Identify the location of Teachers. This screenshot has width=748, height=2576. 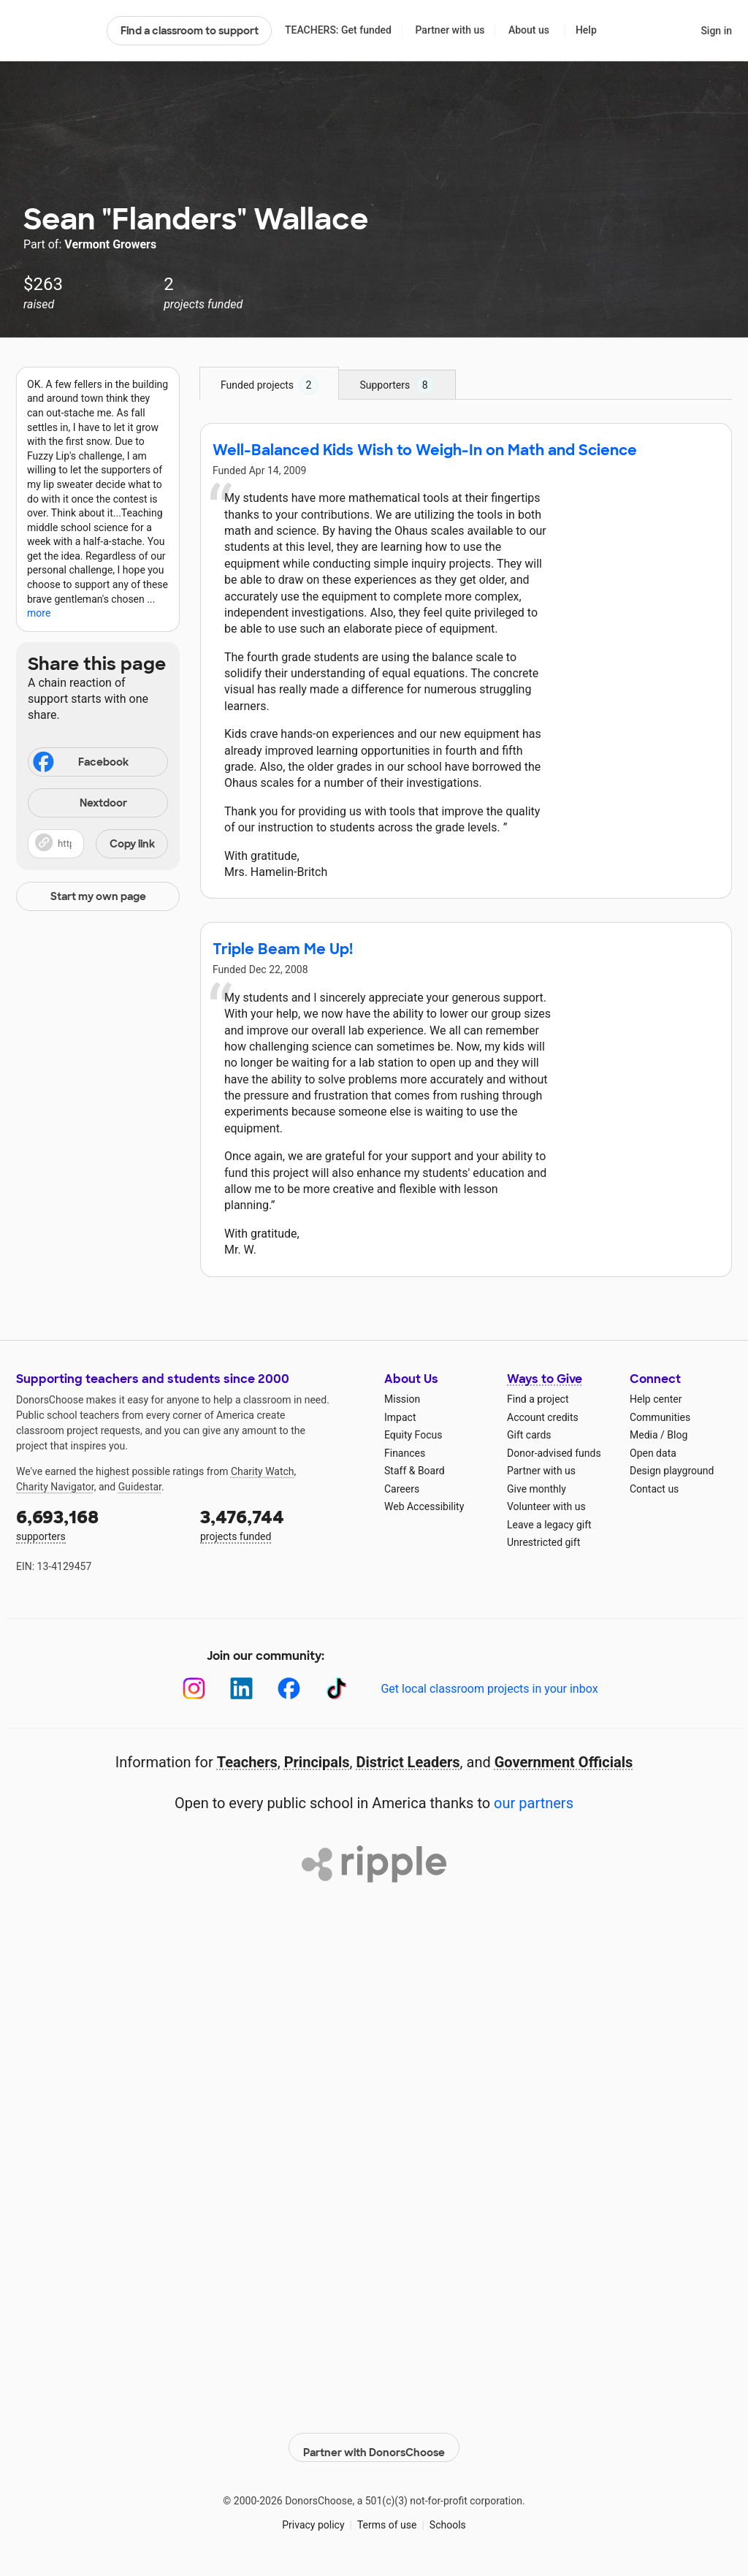
(247, 1762).